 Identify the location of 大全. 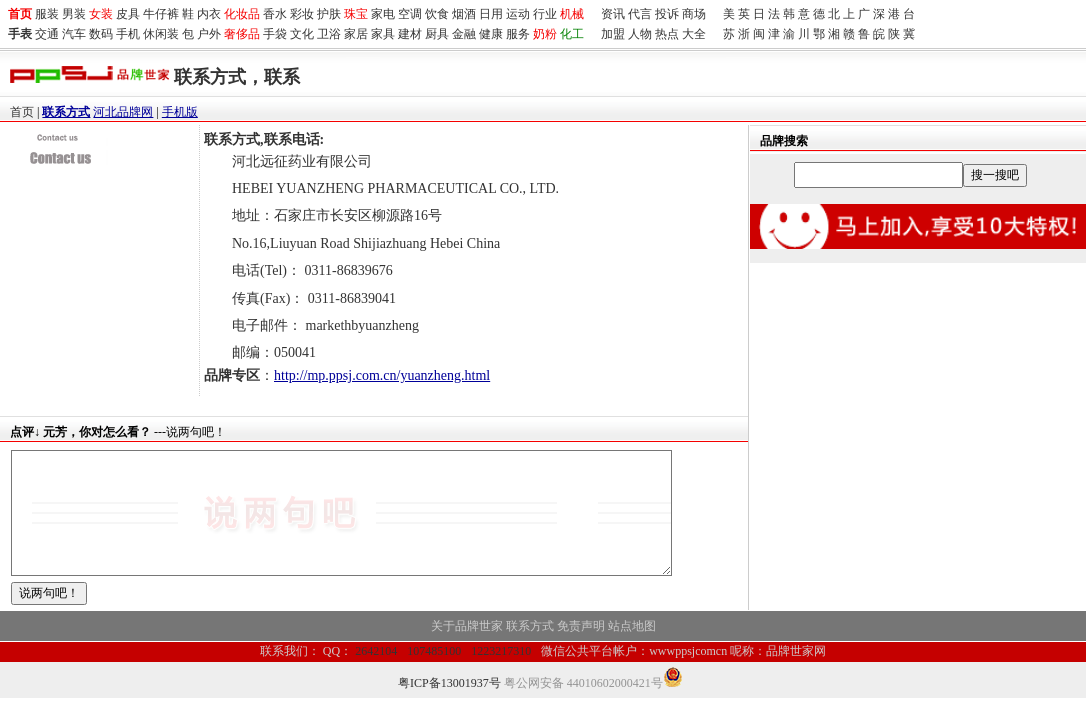
(694, 34).